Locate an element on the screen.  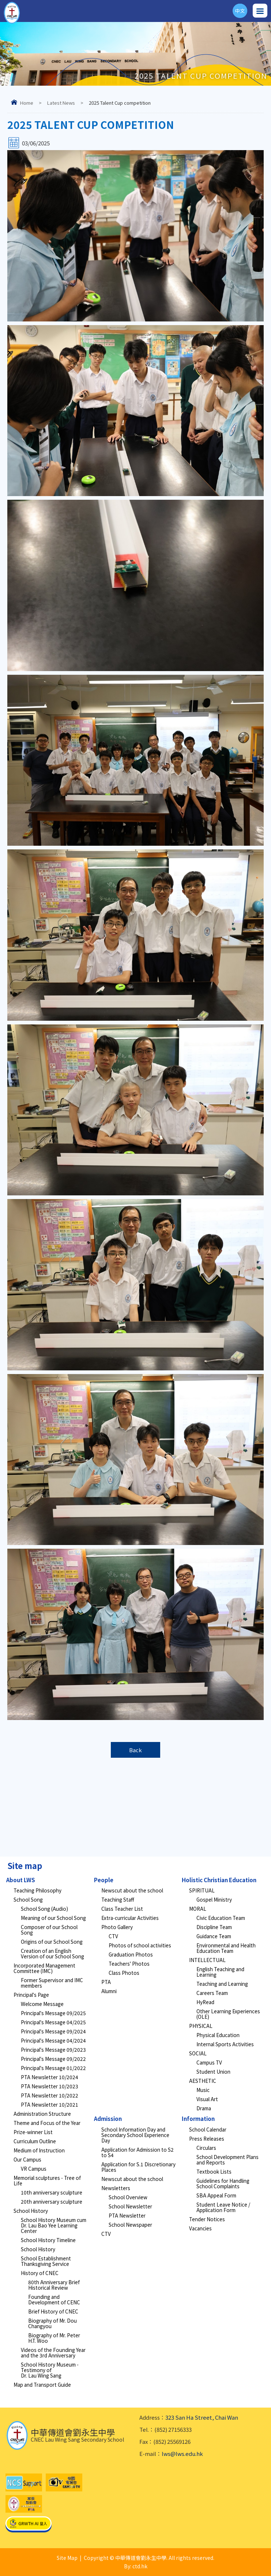
Graduation Photos is located at coordinates (131, 1954).